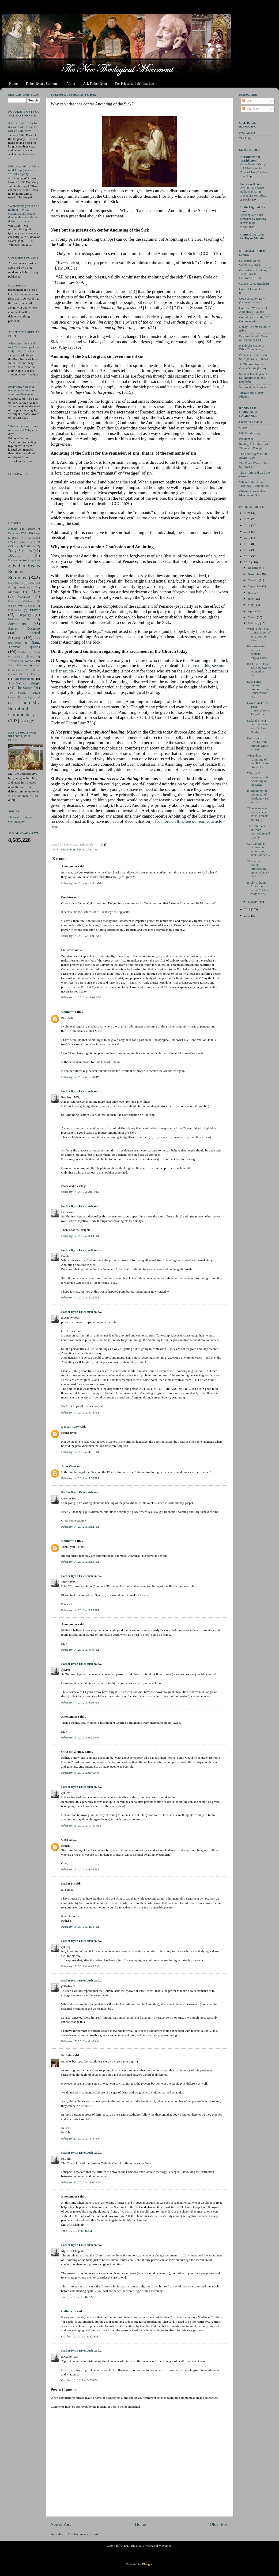 Image resolution: width=279 pixels, height=2576 pixels. What do you see at coordinates (79, 2380) in the screenshot?
I see `October 16, 2012 at 5:53 PM` at bounding box center [79, 2380].